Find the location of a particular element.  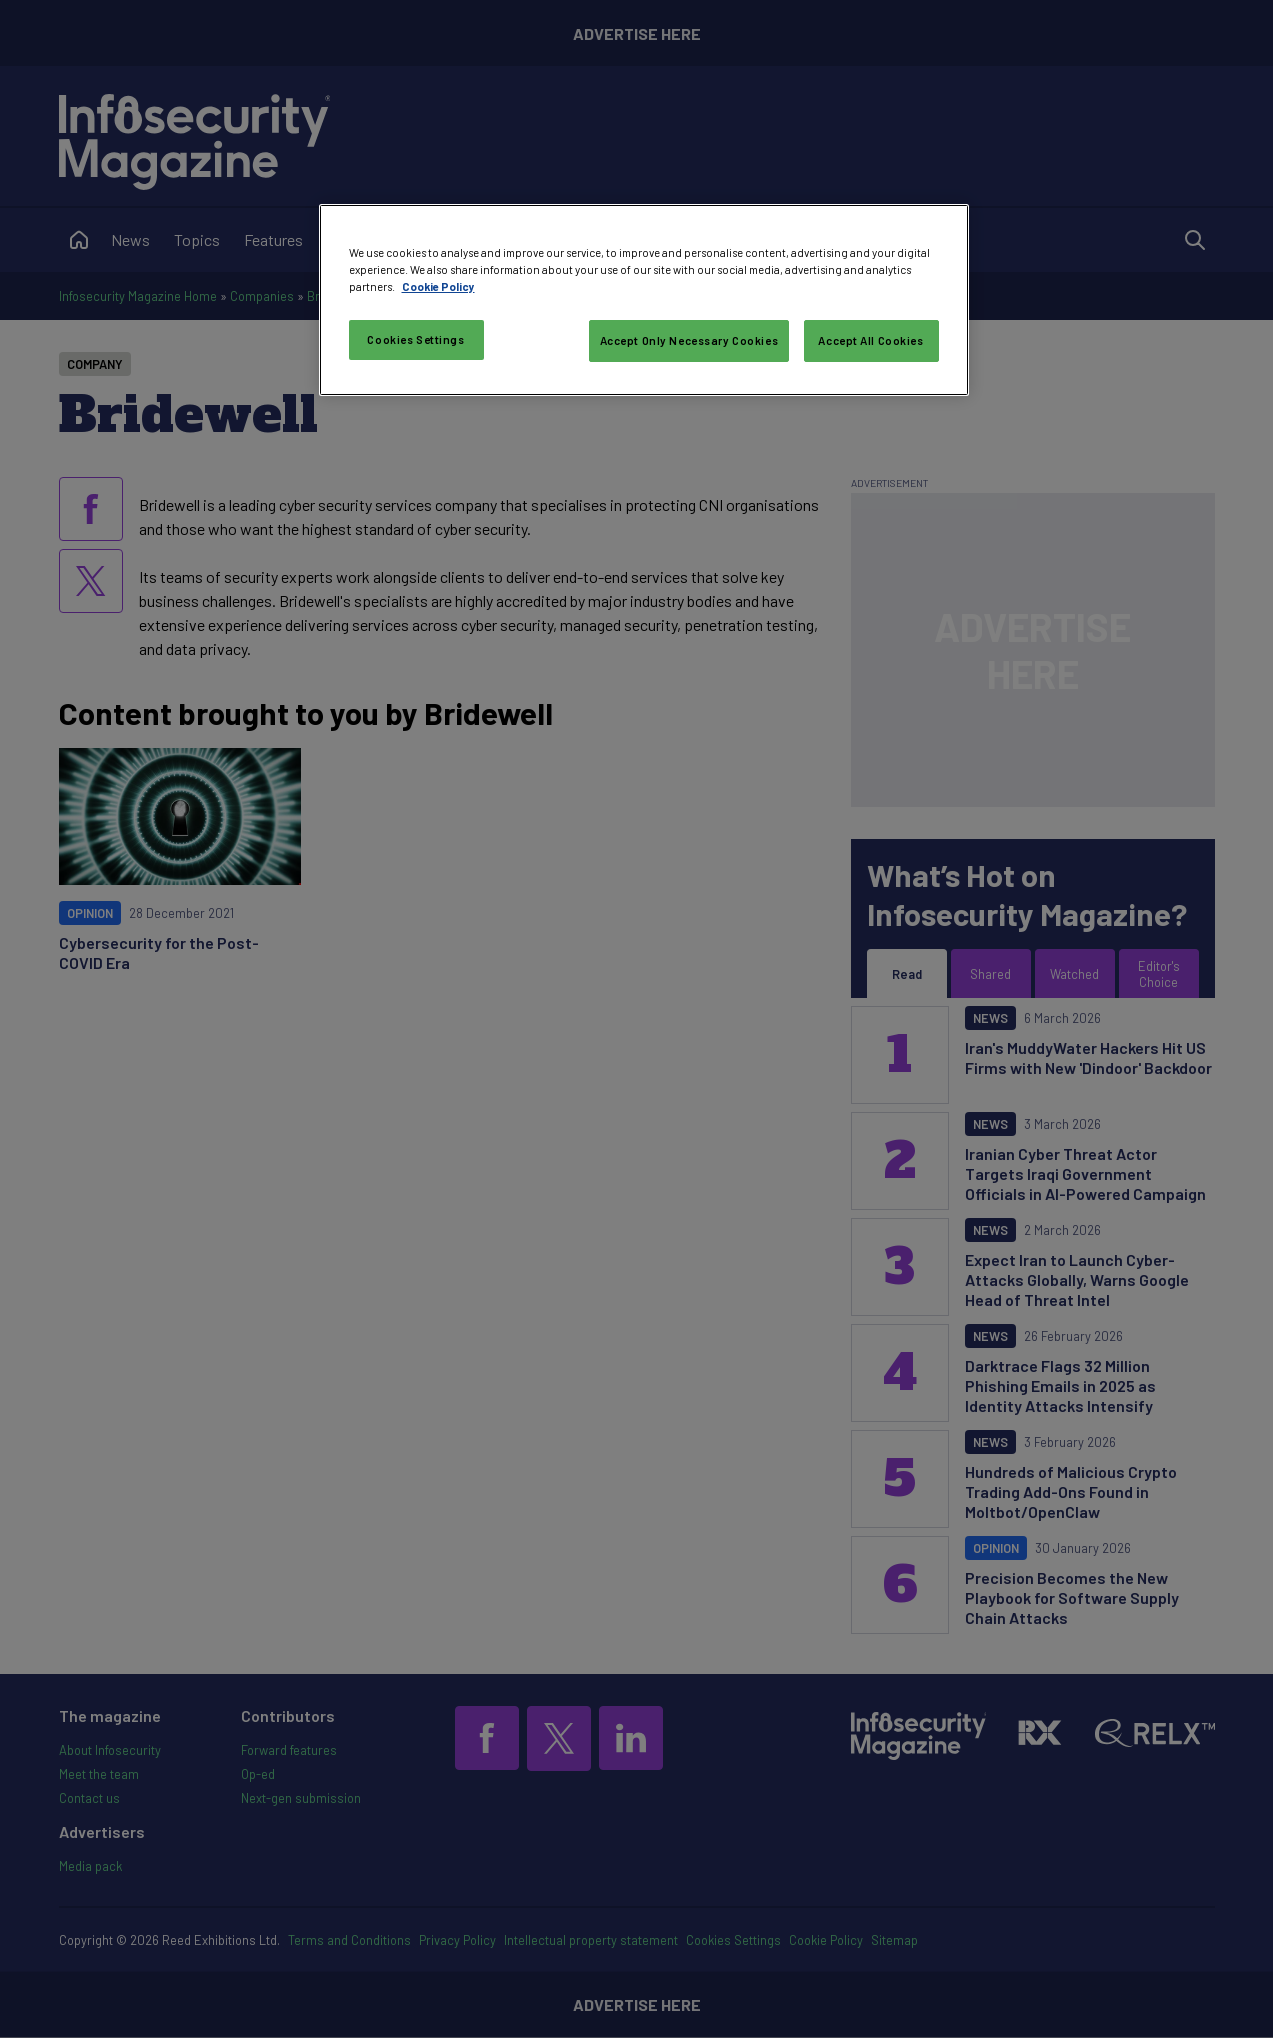

Accept All Cookies is located at coordinates (870, 340).